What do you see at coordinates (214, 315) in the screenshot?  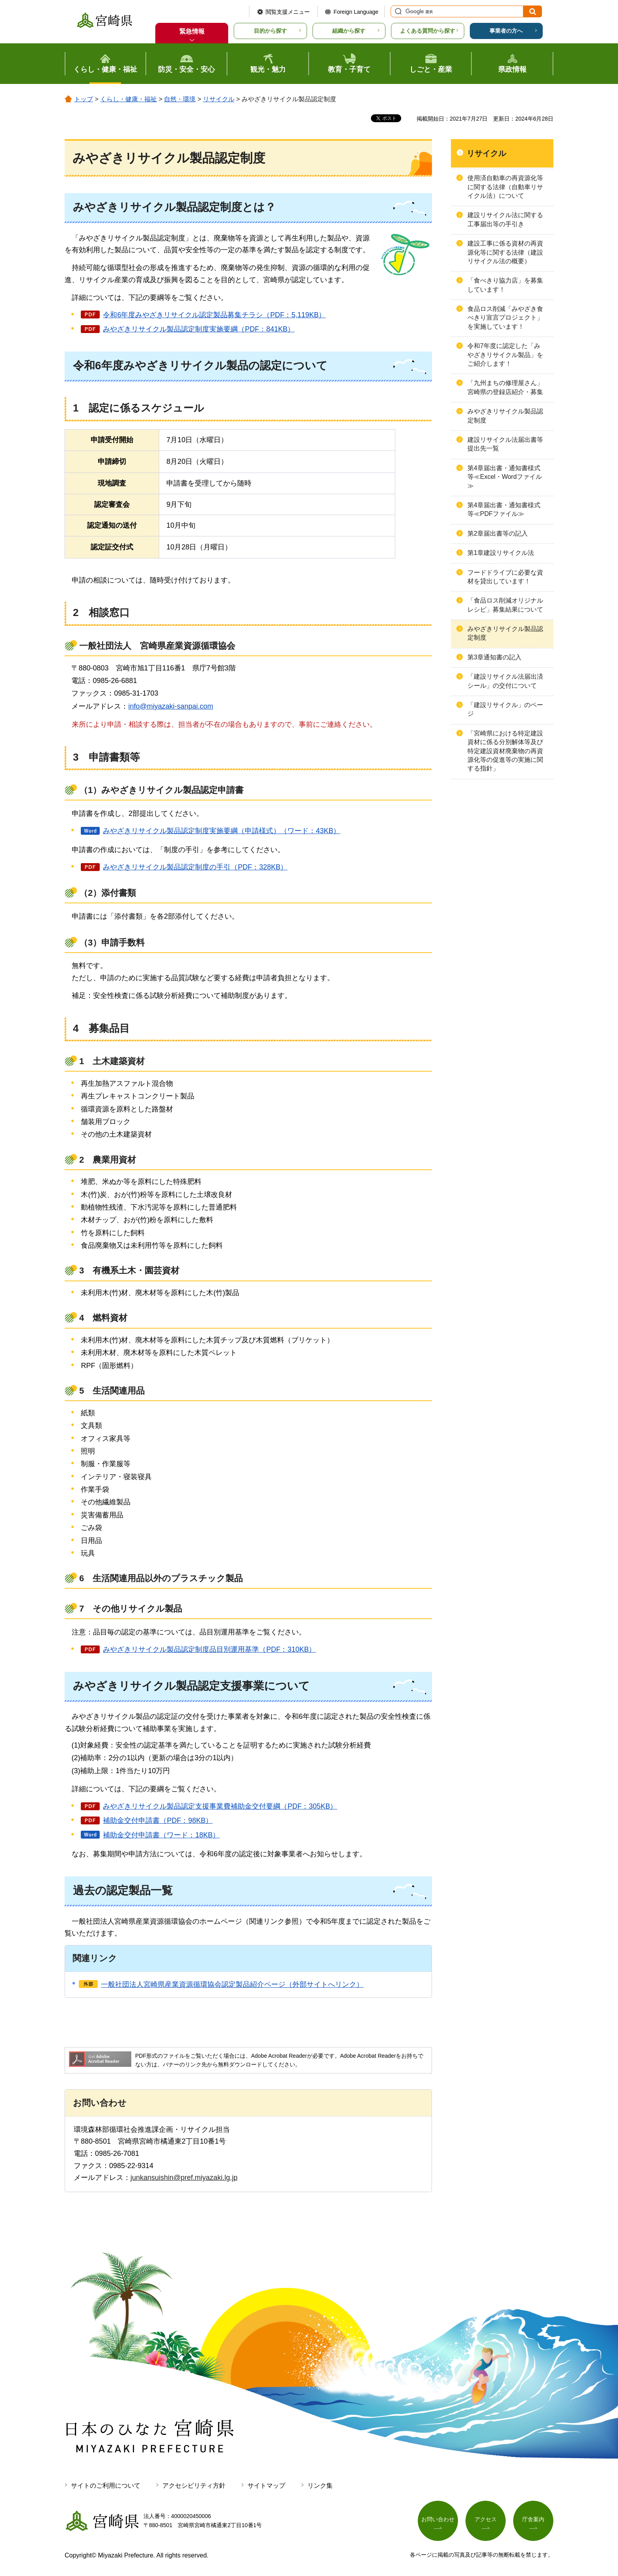 I see `令和6年度みやざきリサイクル認定製品募集チラシ（PDF：5,119KB）` at bounding box center [214, 315].